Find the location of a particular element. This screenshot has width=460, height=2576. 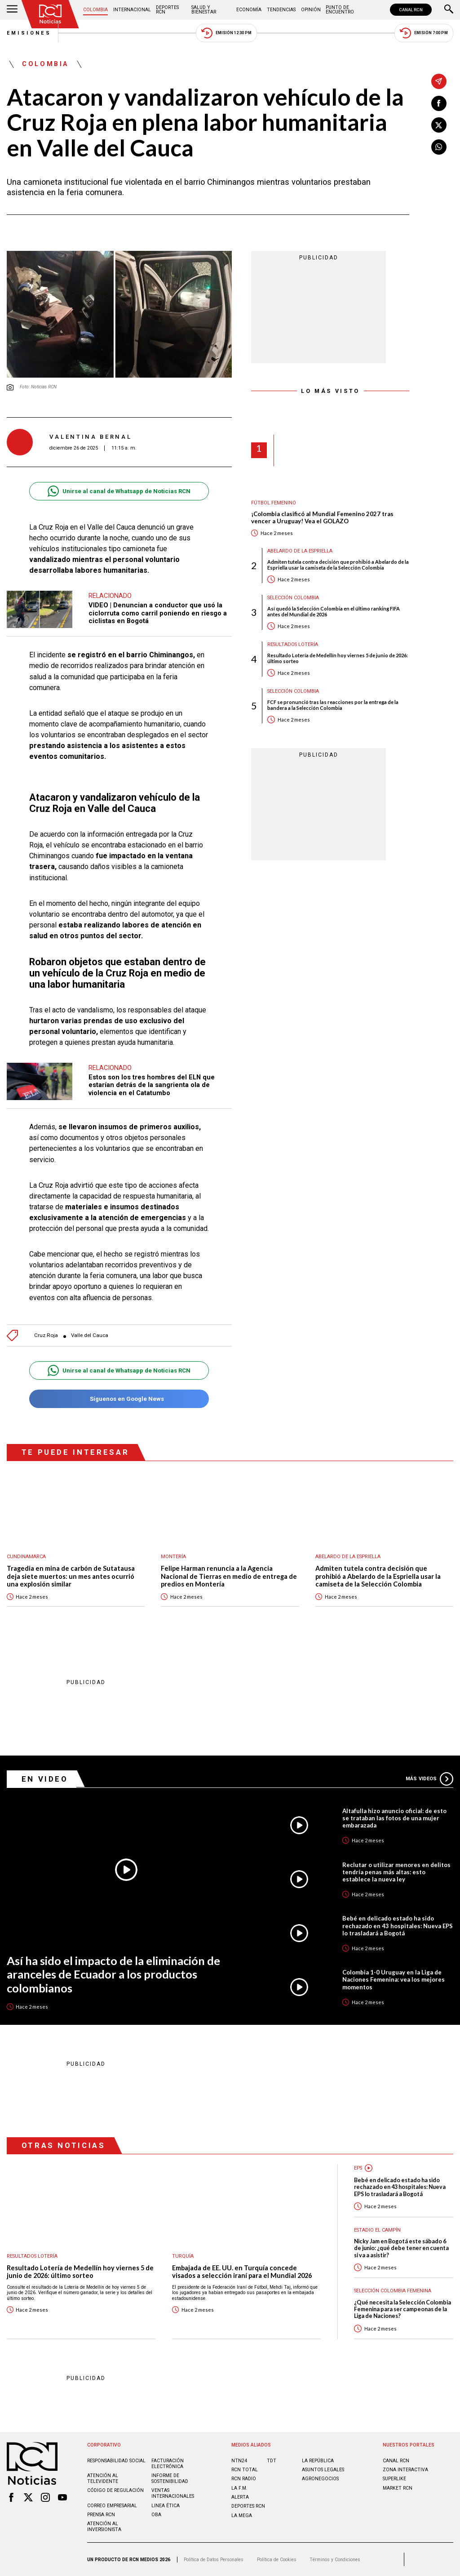

Selección Colombia is located at coordinates (293, 598).